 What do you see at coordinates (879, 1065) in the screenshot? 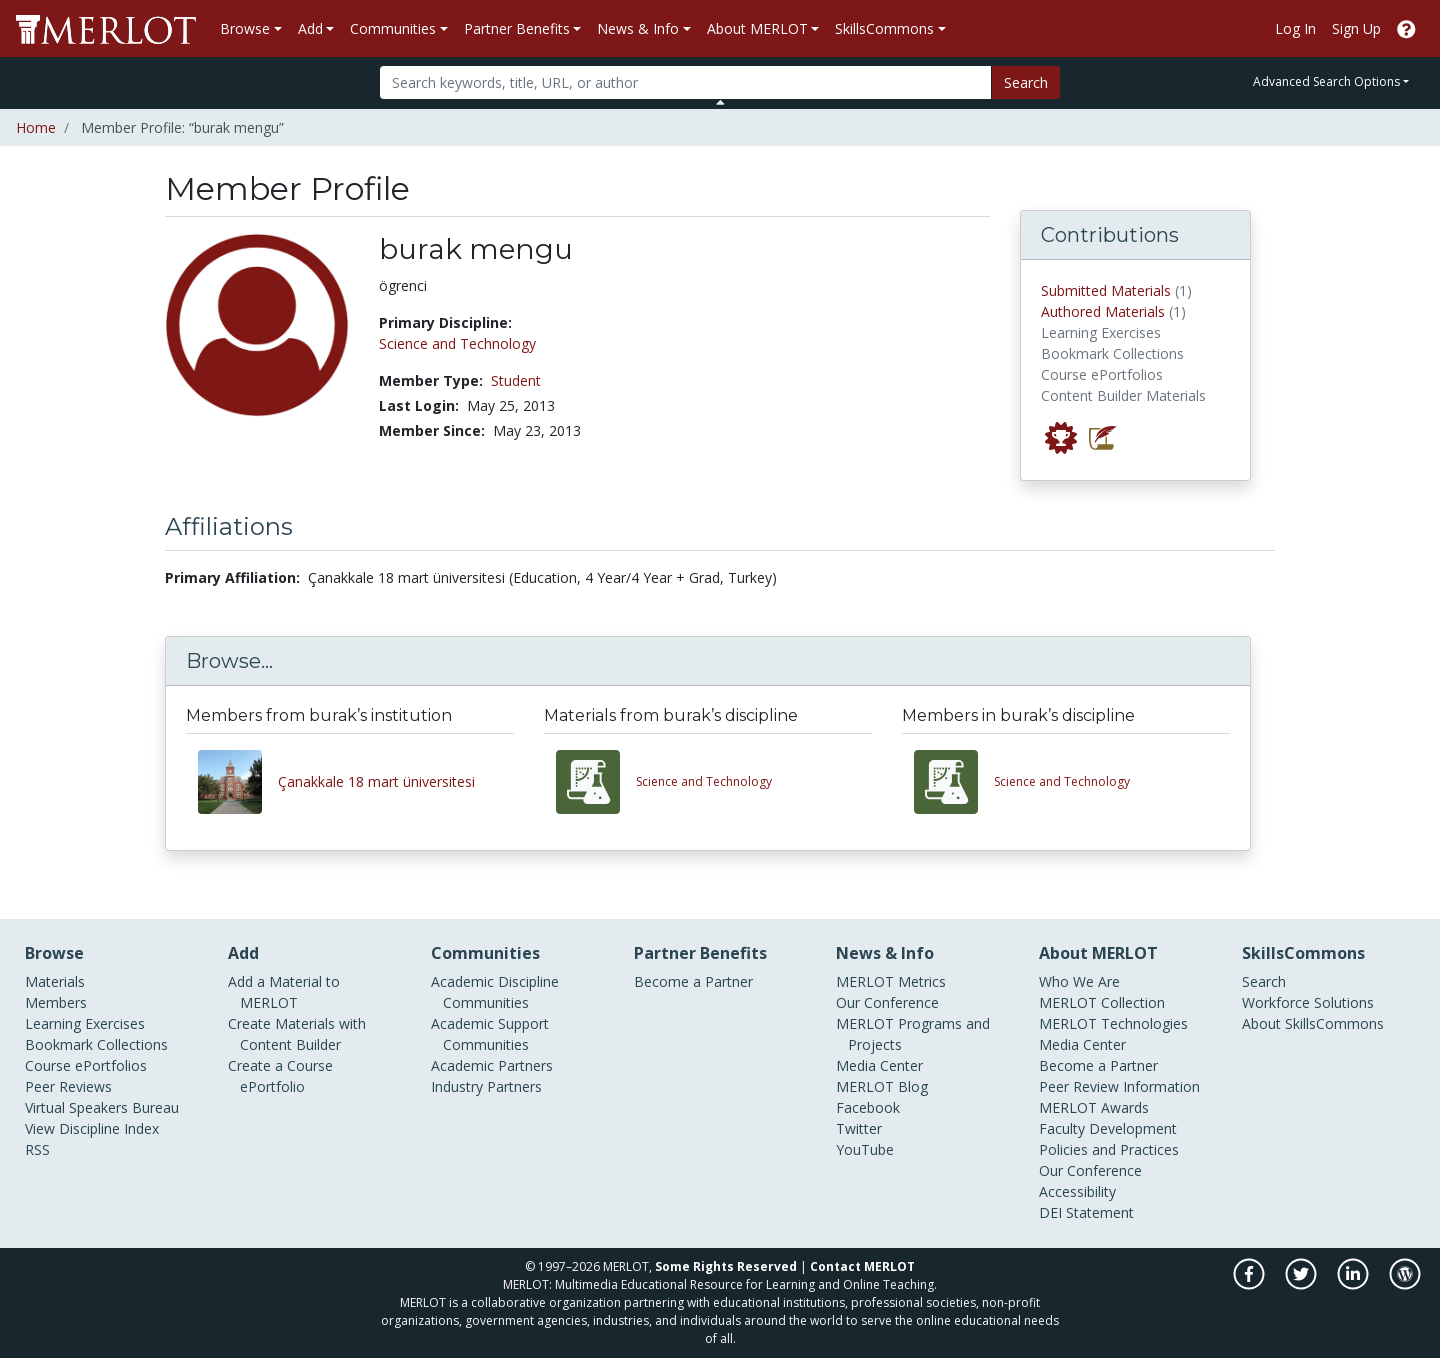
I see `Media Center` at bounding box center [879, 1065].